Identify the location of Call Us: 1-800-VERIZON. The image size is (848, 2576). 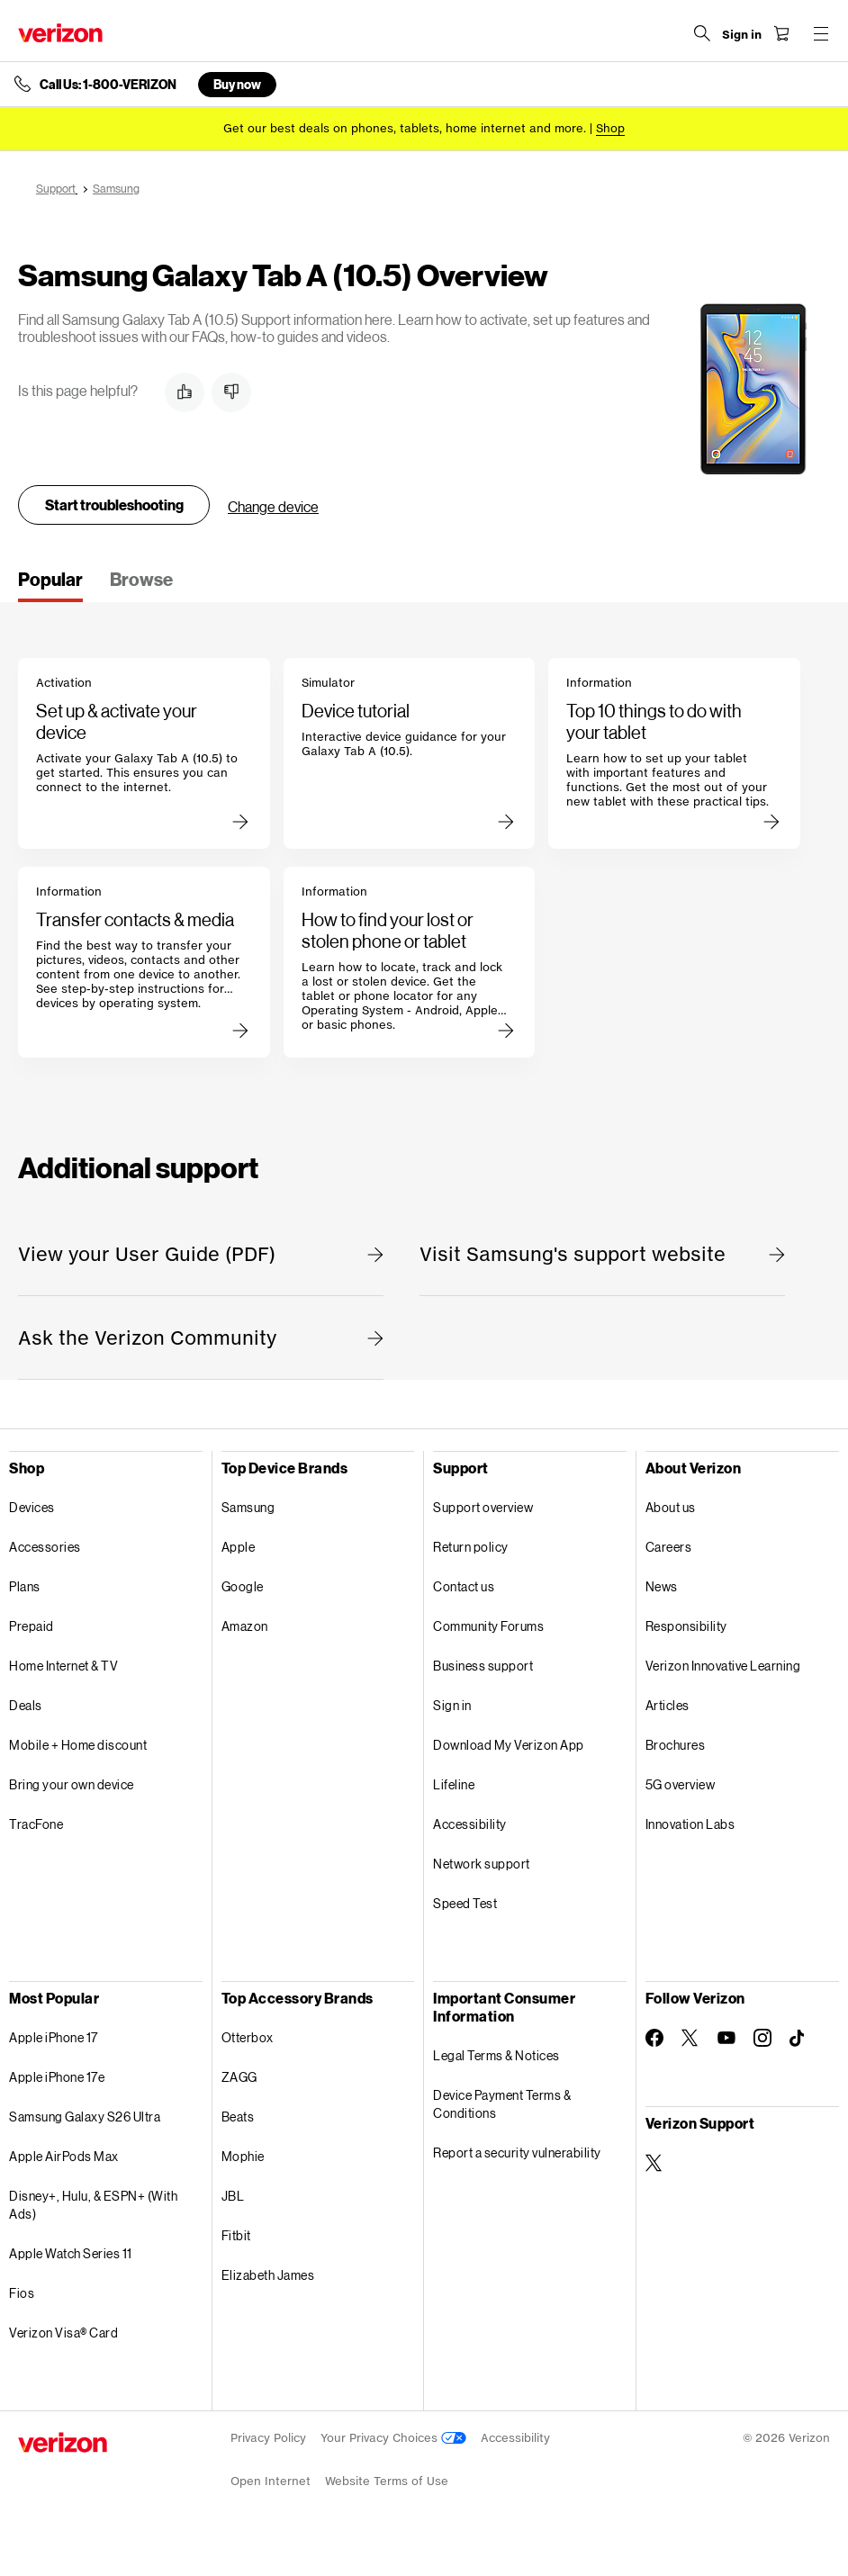
(108, 84).